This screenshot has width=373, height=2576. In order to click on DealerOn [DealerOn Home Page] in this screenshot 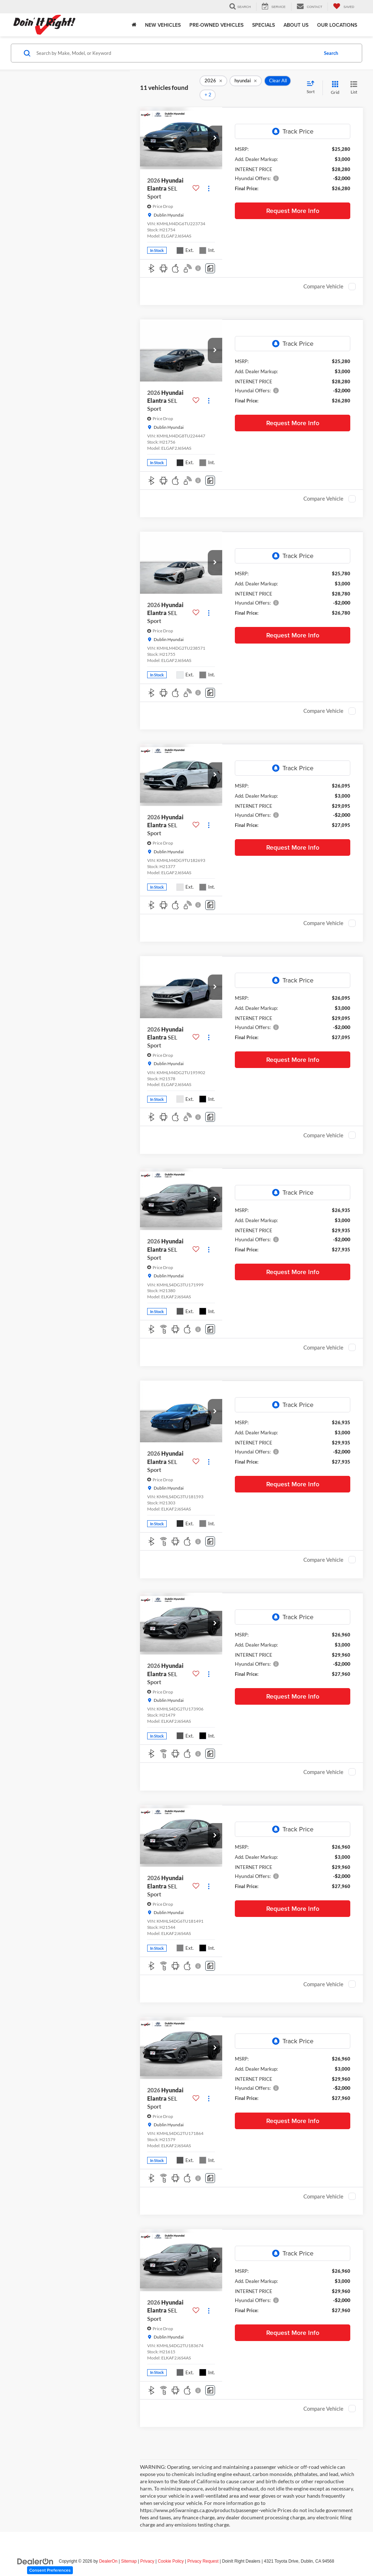, I will do `click(108, 2550)`.